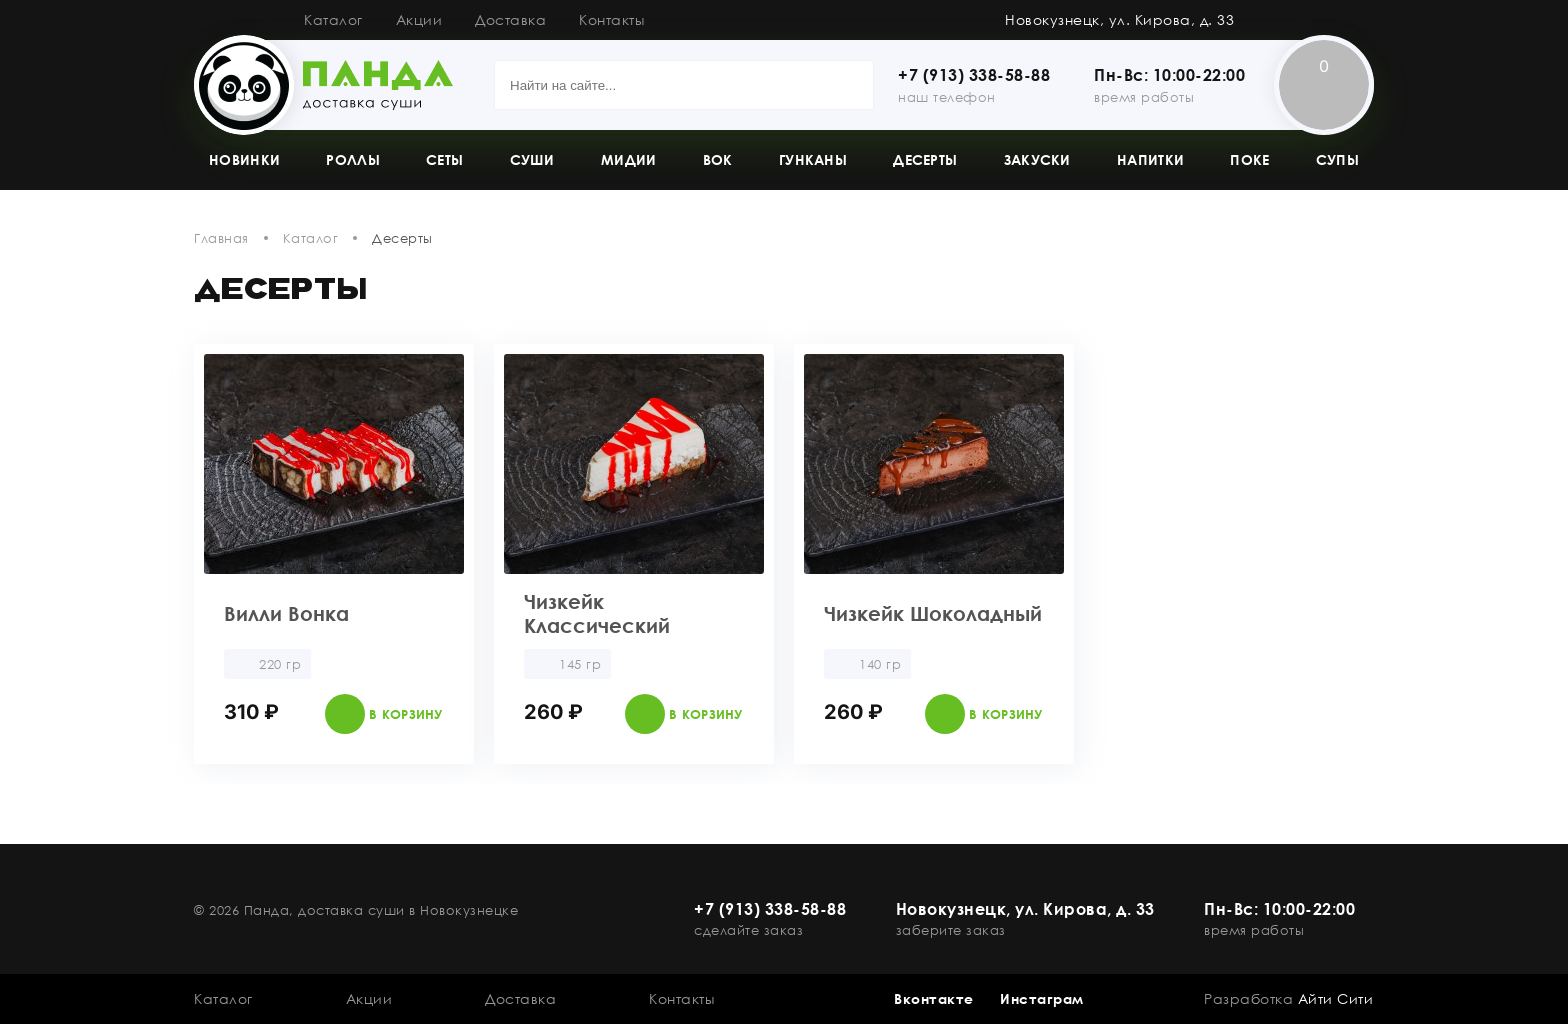 The image size is (1568, 1024). Describe the element at coordinates (718, 159) in the screenshot. I see `Вок` at that location.